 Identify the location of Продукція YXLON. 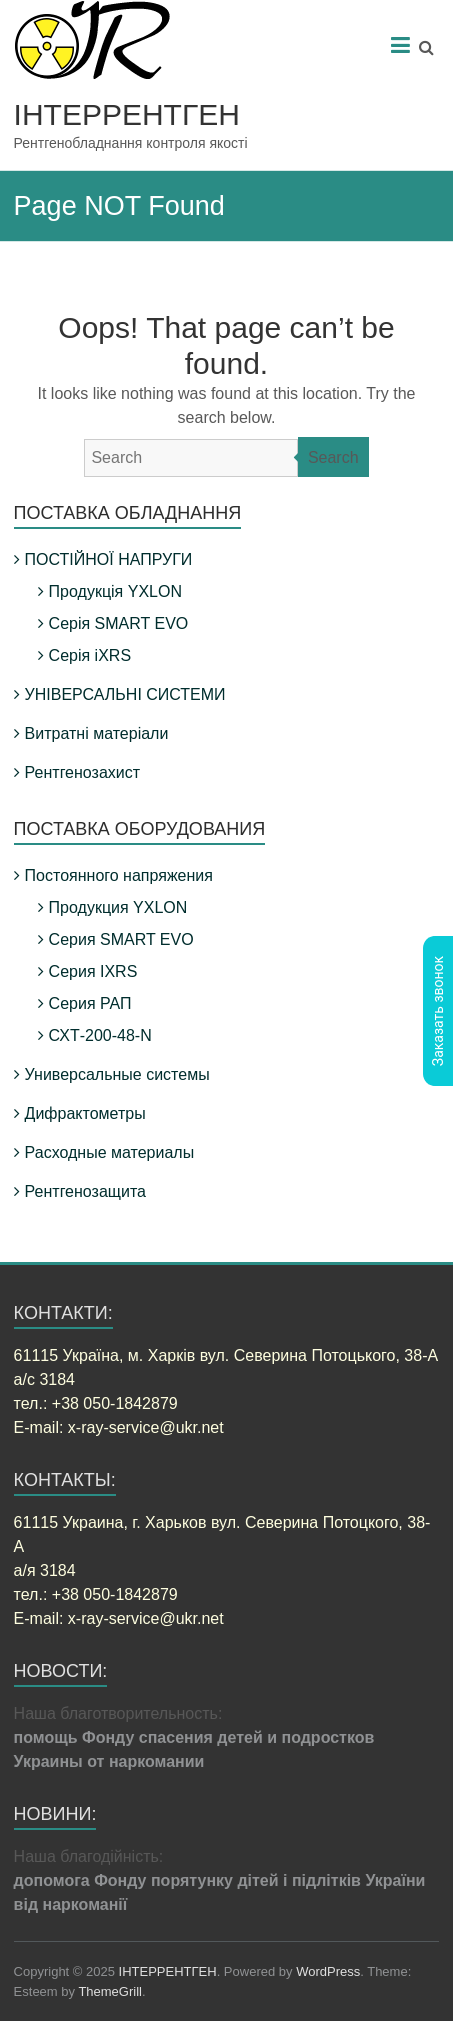
(115, 591).